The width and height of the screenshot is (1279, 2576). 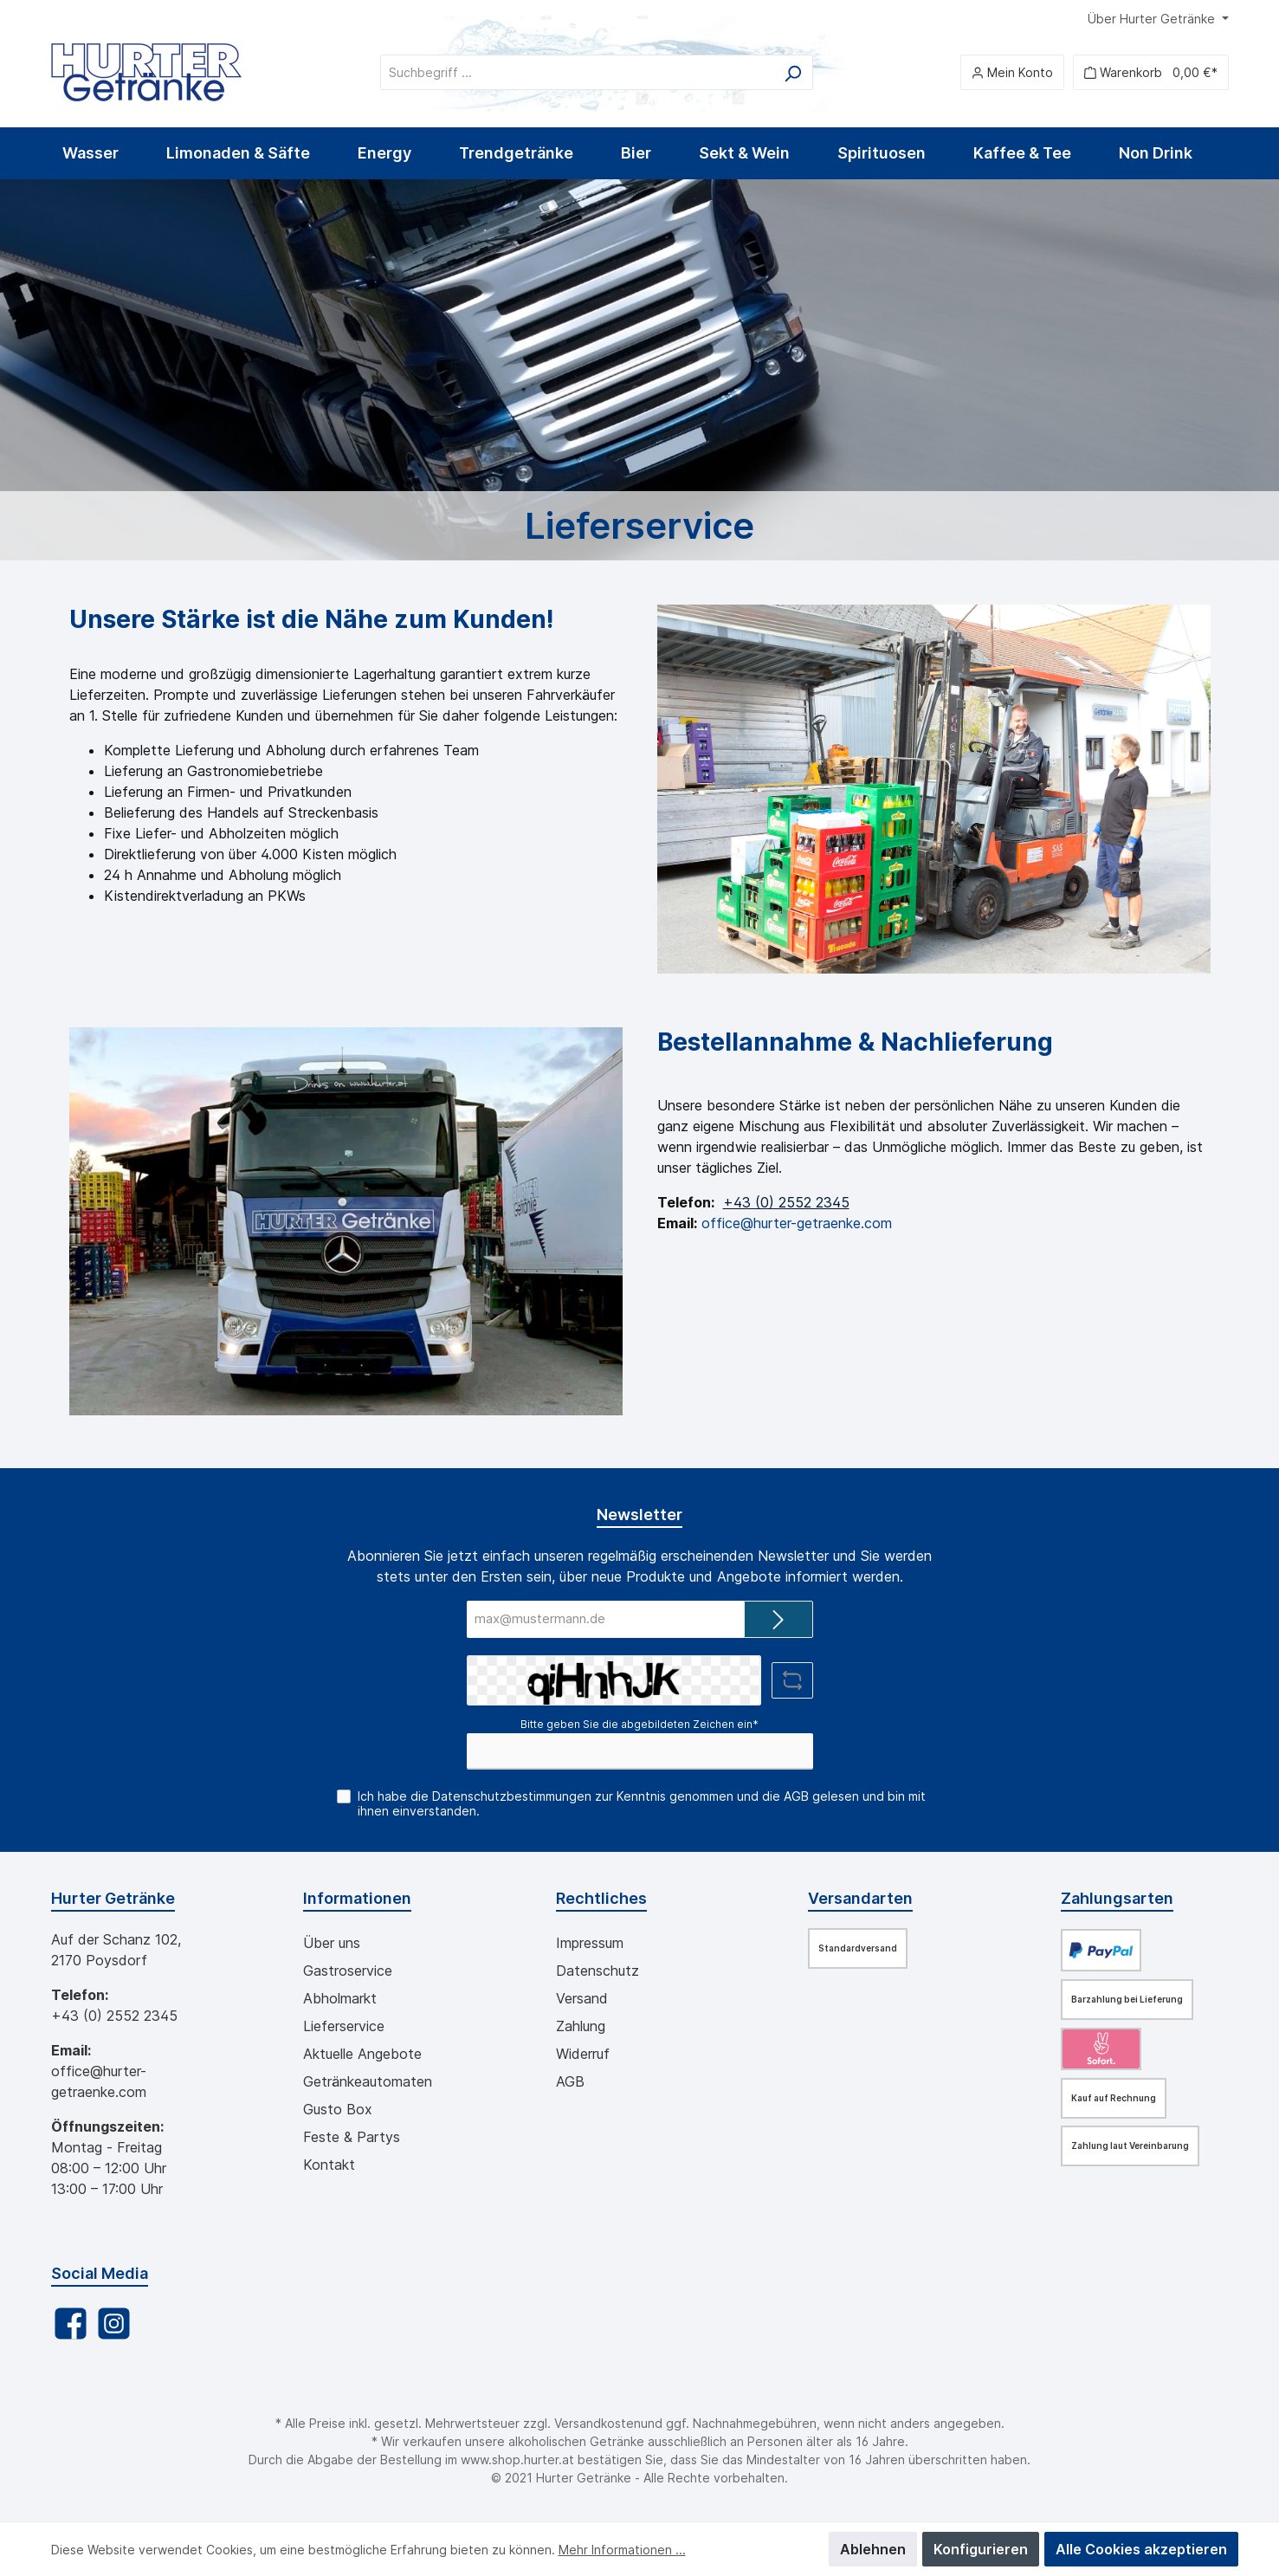 I want to click on Datenschutz, so click(x=597, y=1970).